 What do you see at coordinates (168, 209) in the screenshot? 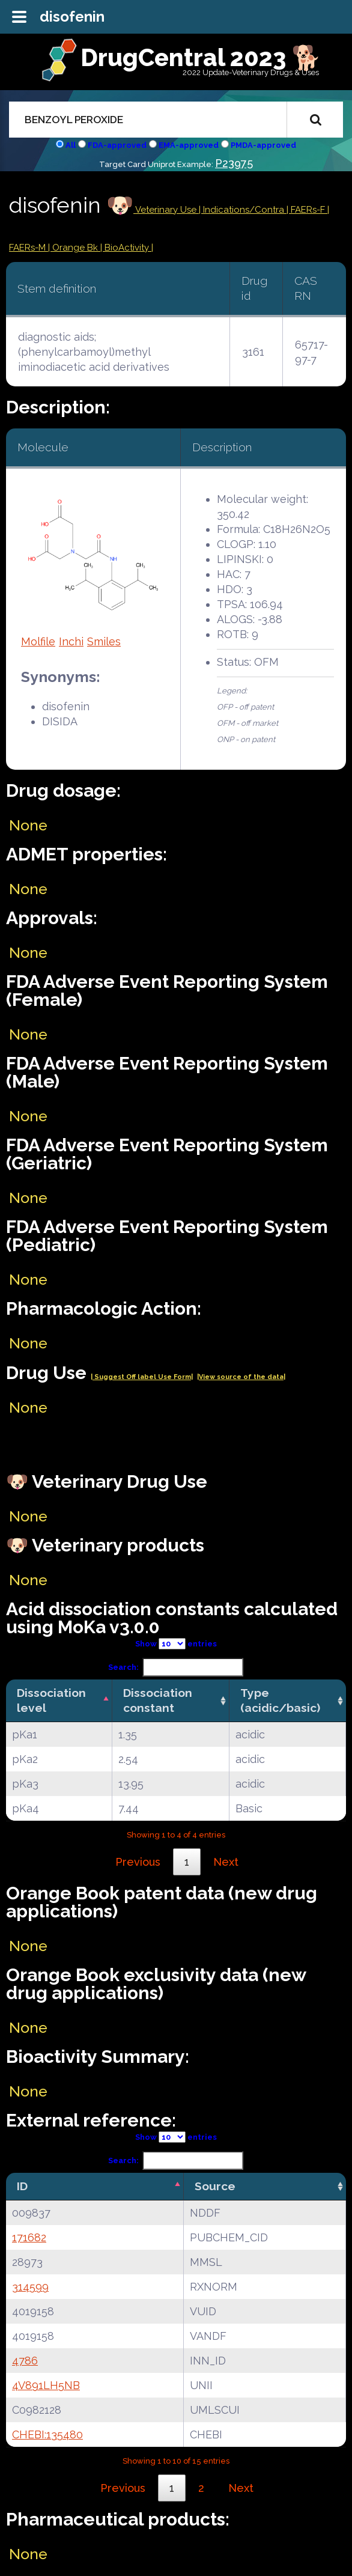
I see `Veterinary Use |` at bounding box center [168, 209].